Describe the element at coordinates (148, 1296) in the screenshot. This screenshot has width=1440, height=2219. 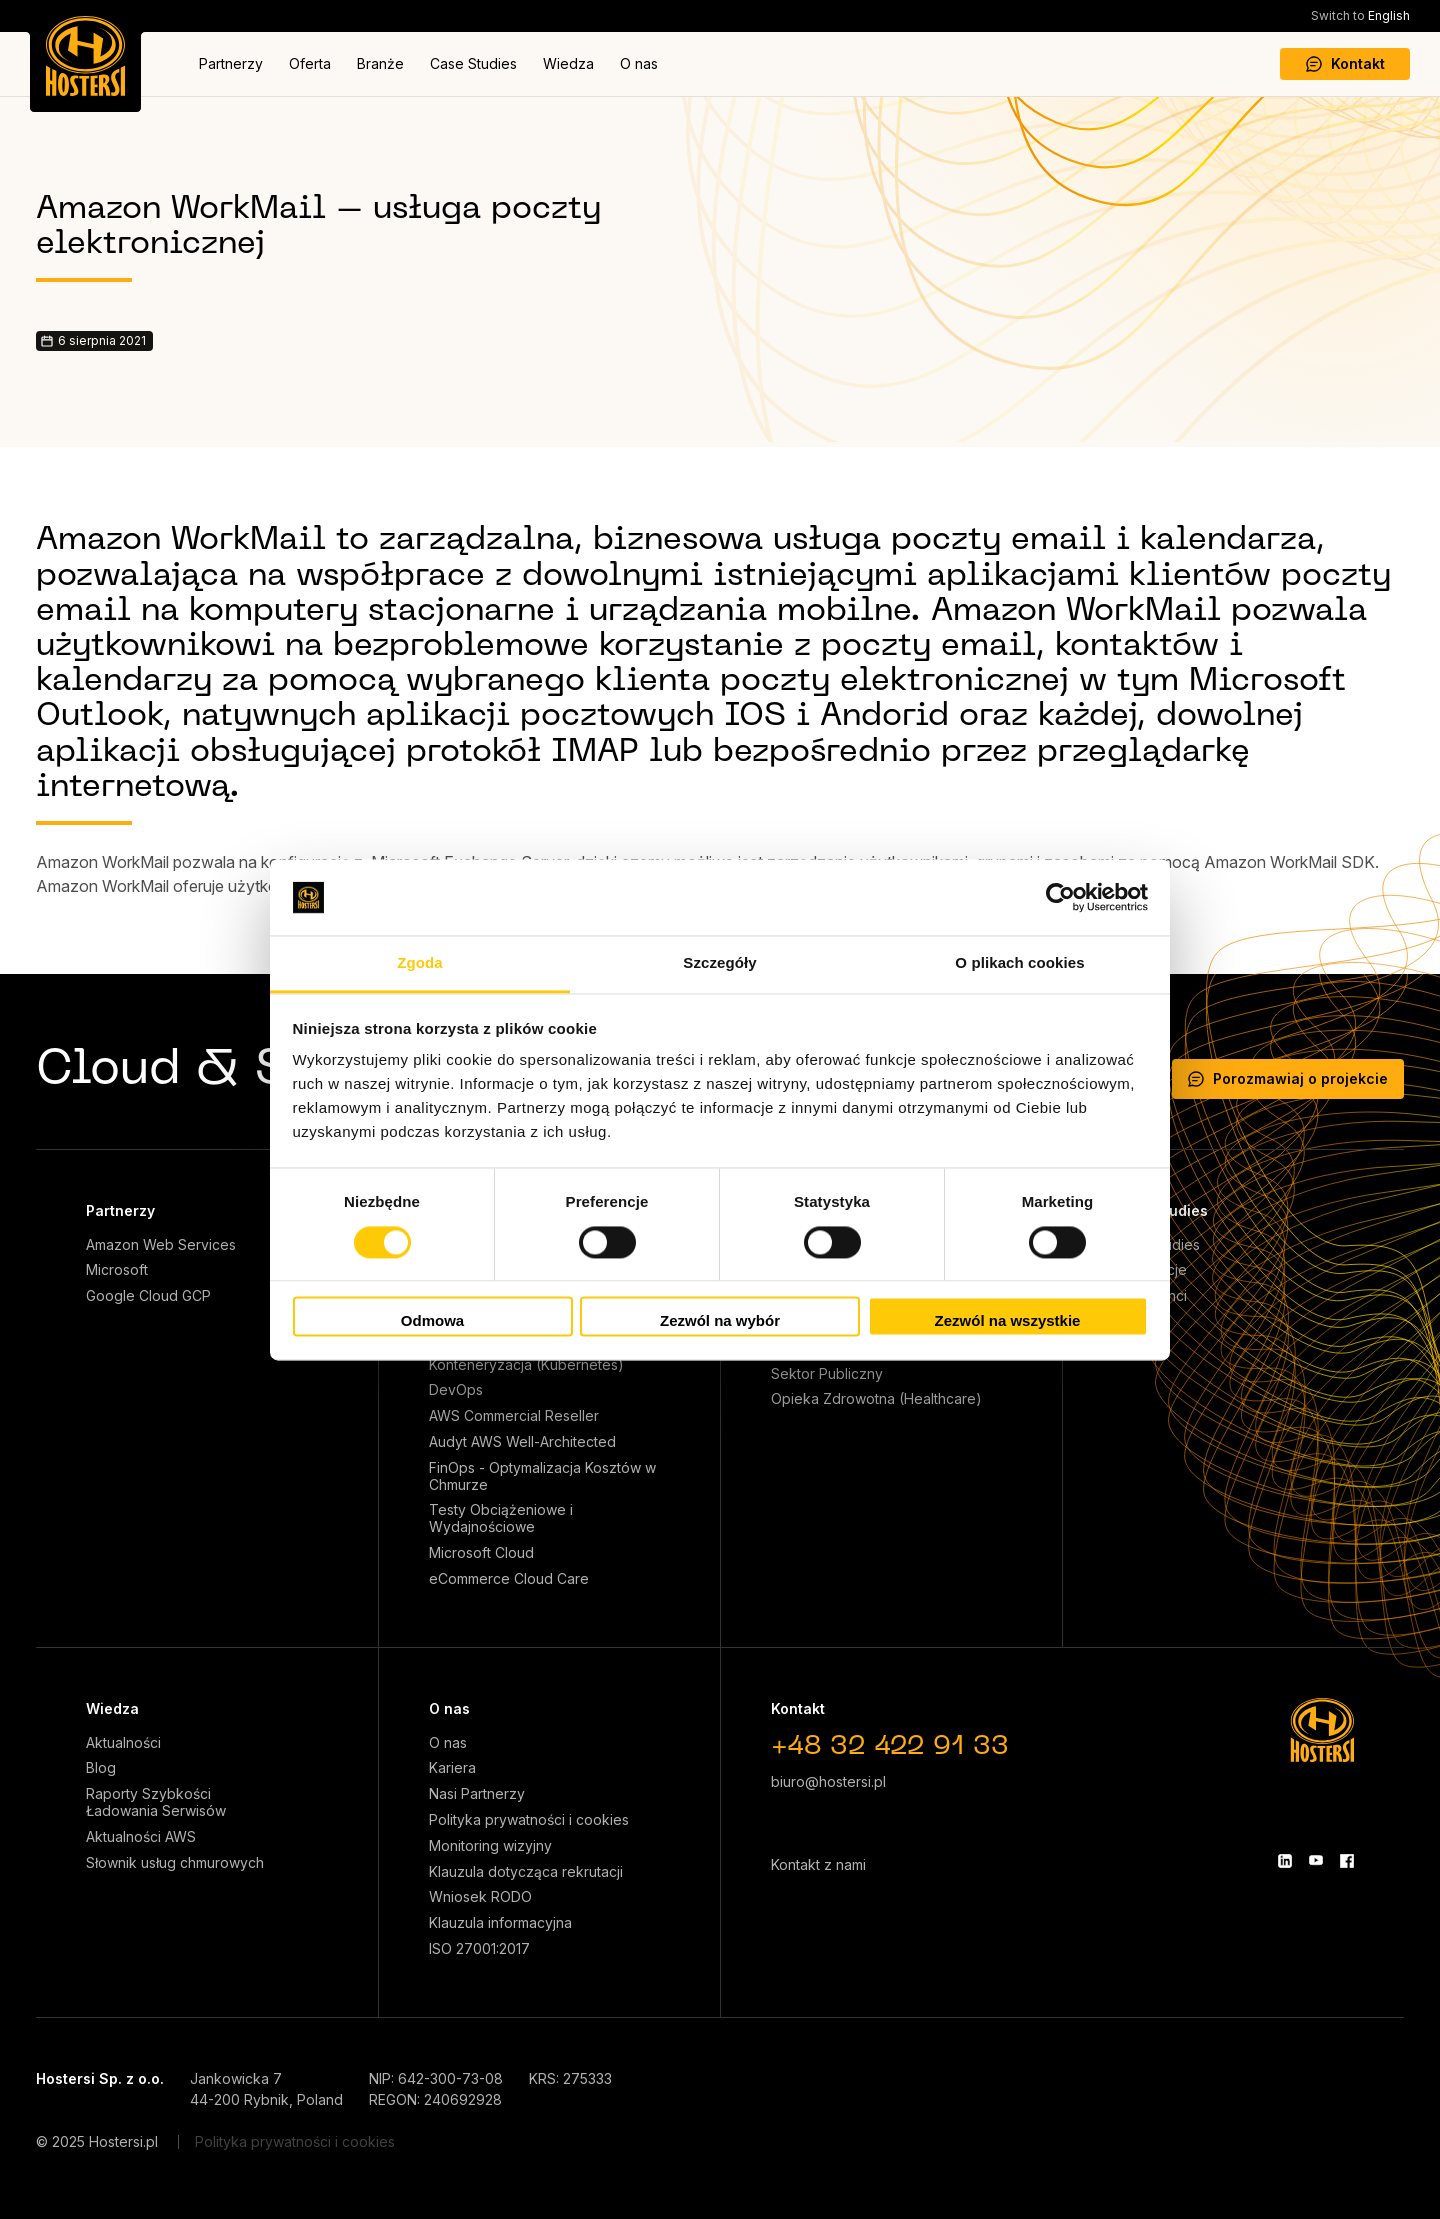
I see `Google Cloud GCP` at that location.